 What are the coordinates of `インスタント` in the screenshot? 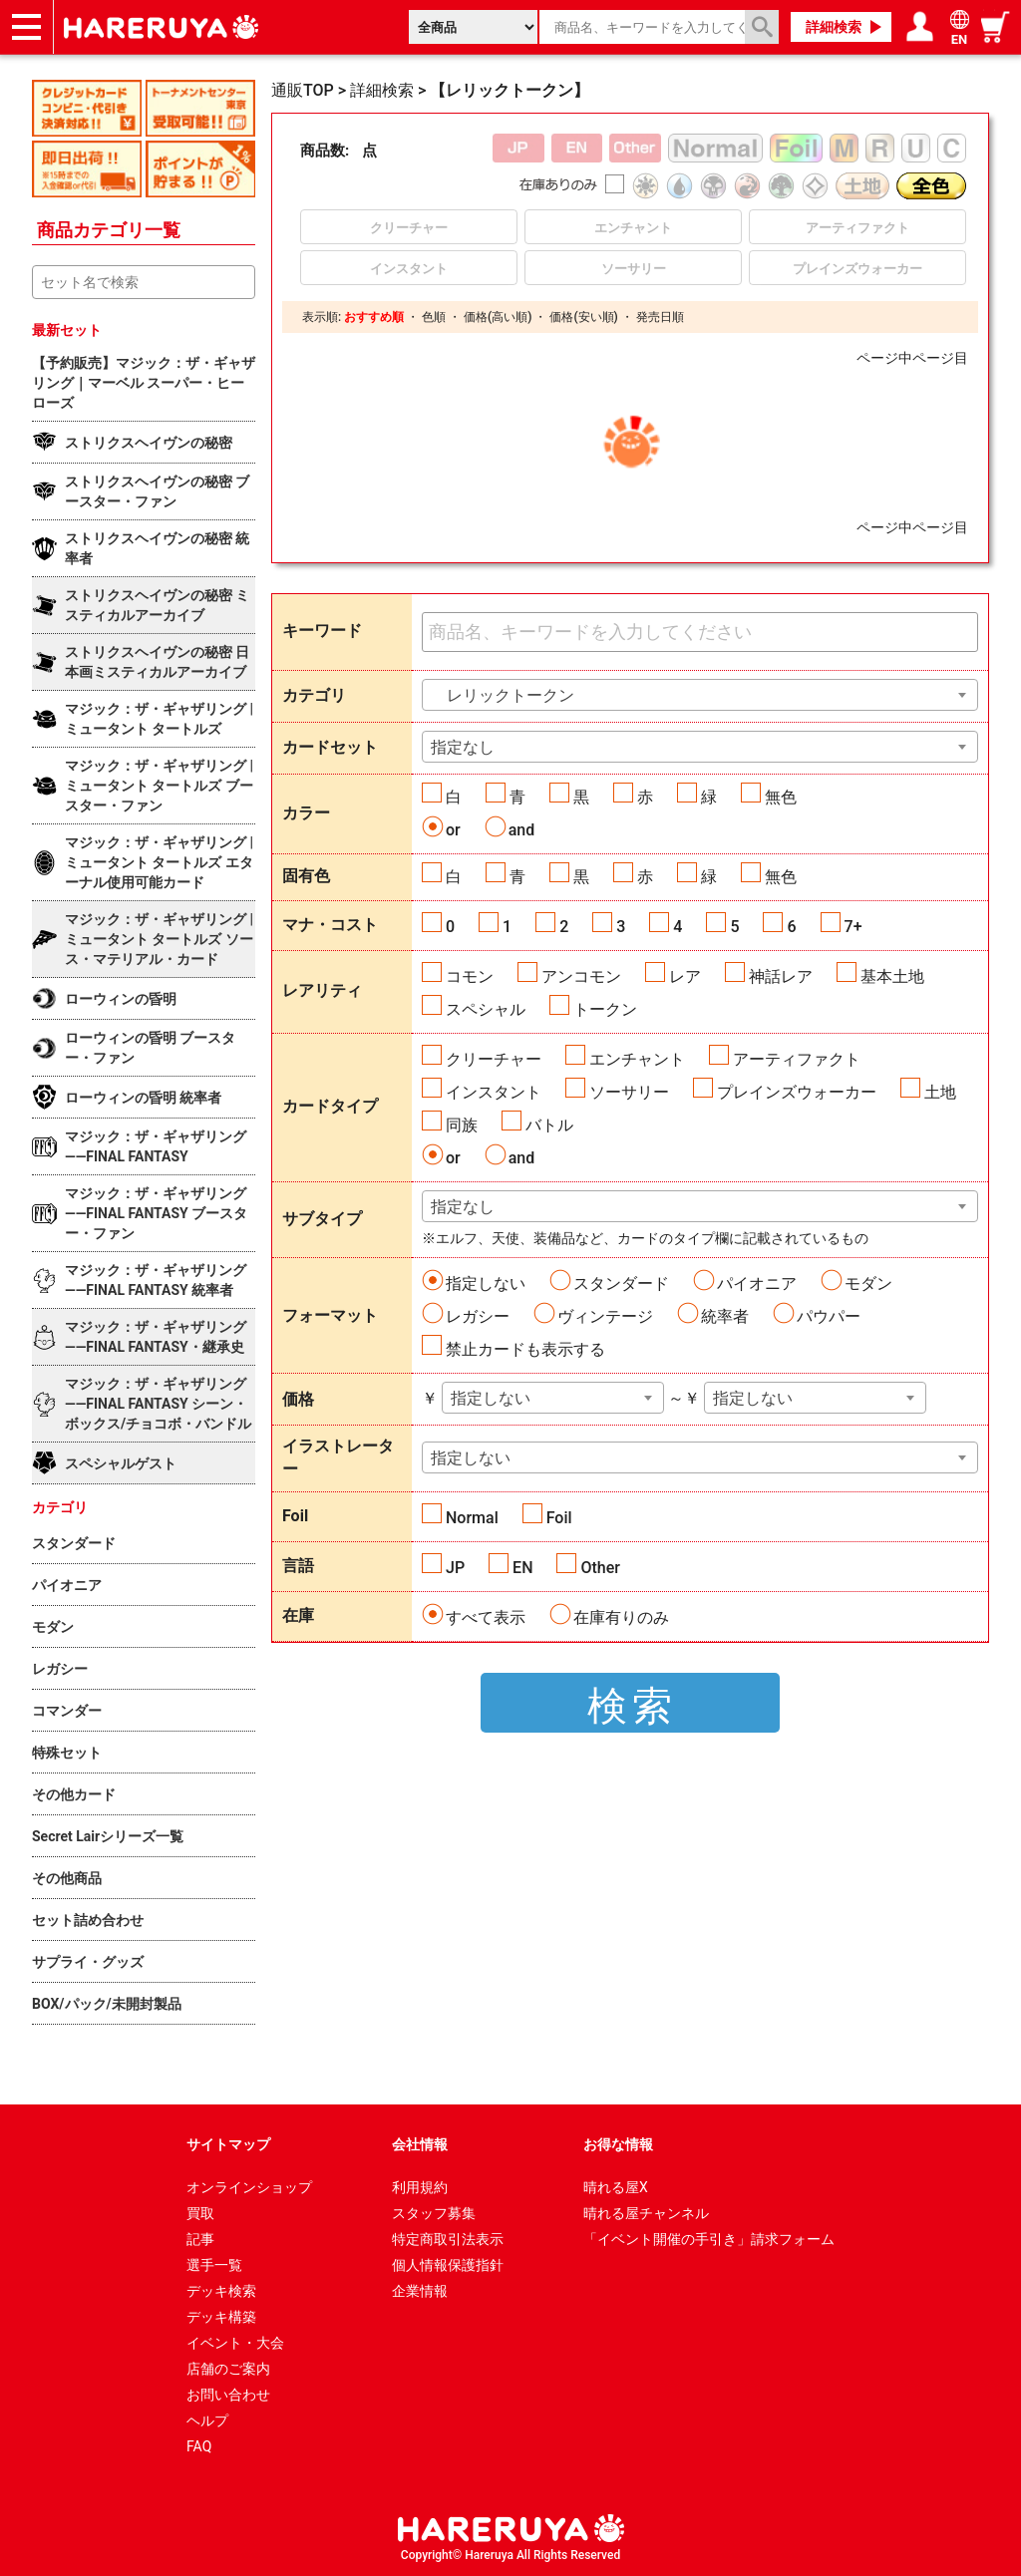 It's located at (493, 1092).